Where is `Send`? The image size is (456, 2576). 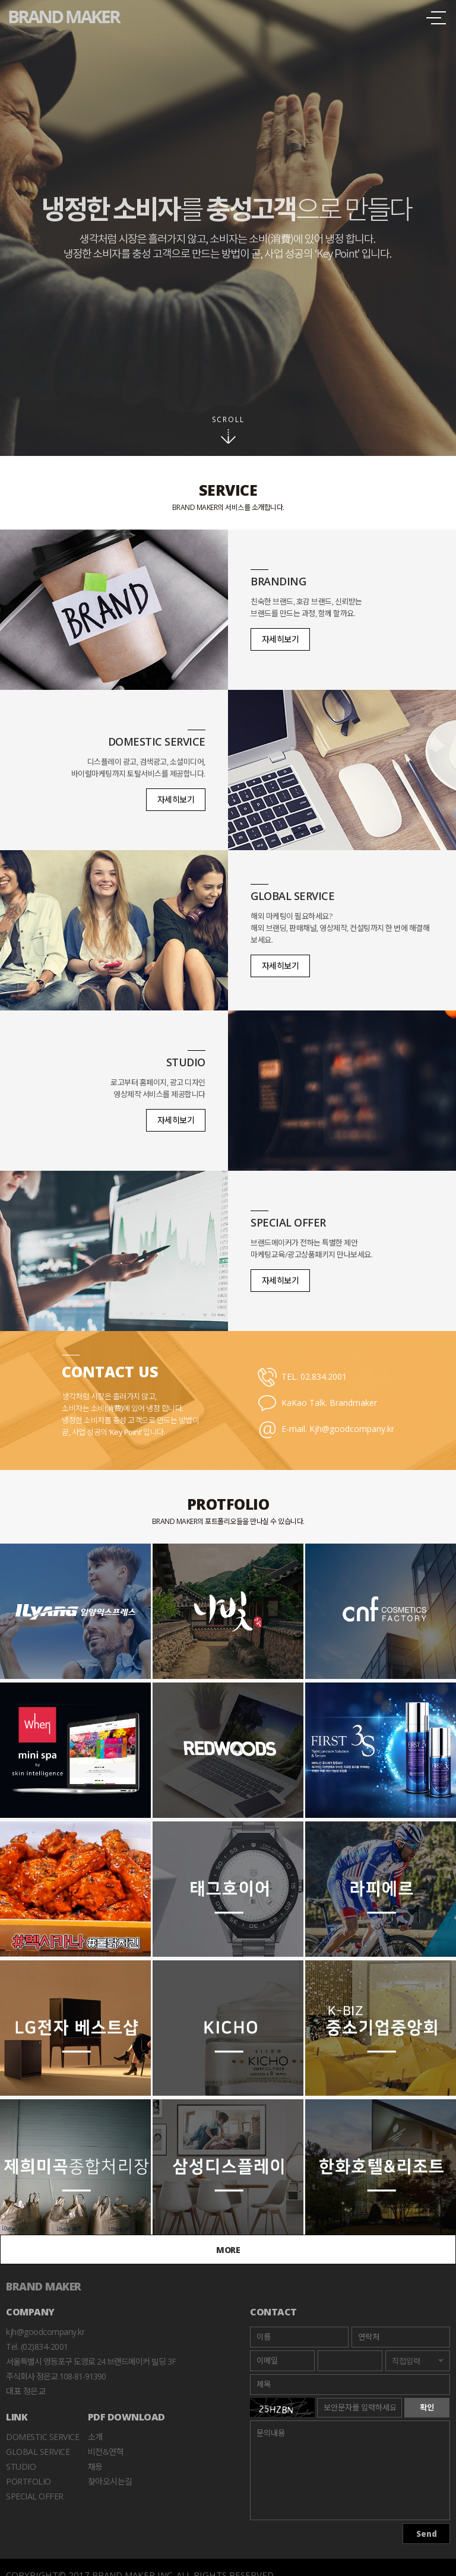
Send is located at coordinates (426, 2534).